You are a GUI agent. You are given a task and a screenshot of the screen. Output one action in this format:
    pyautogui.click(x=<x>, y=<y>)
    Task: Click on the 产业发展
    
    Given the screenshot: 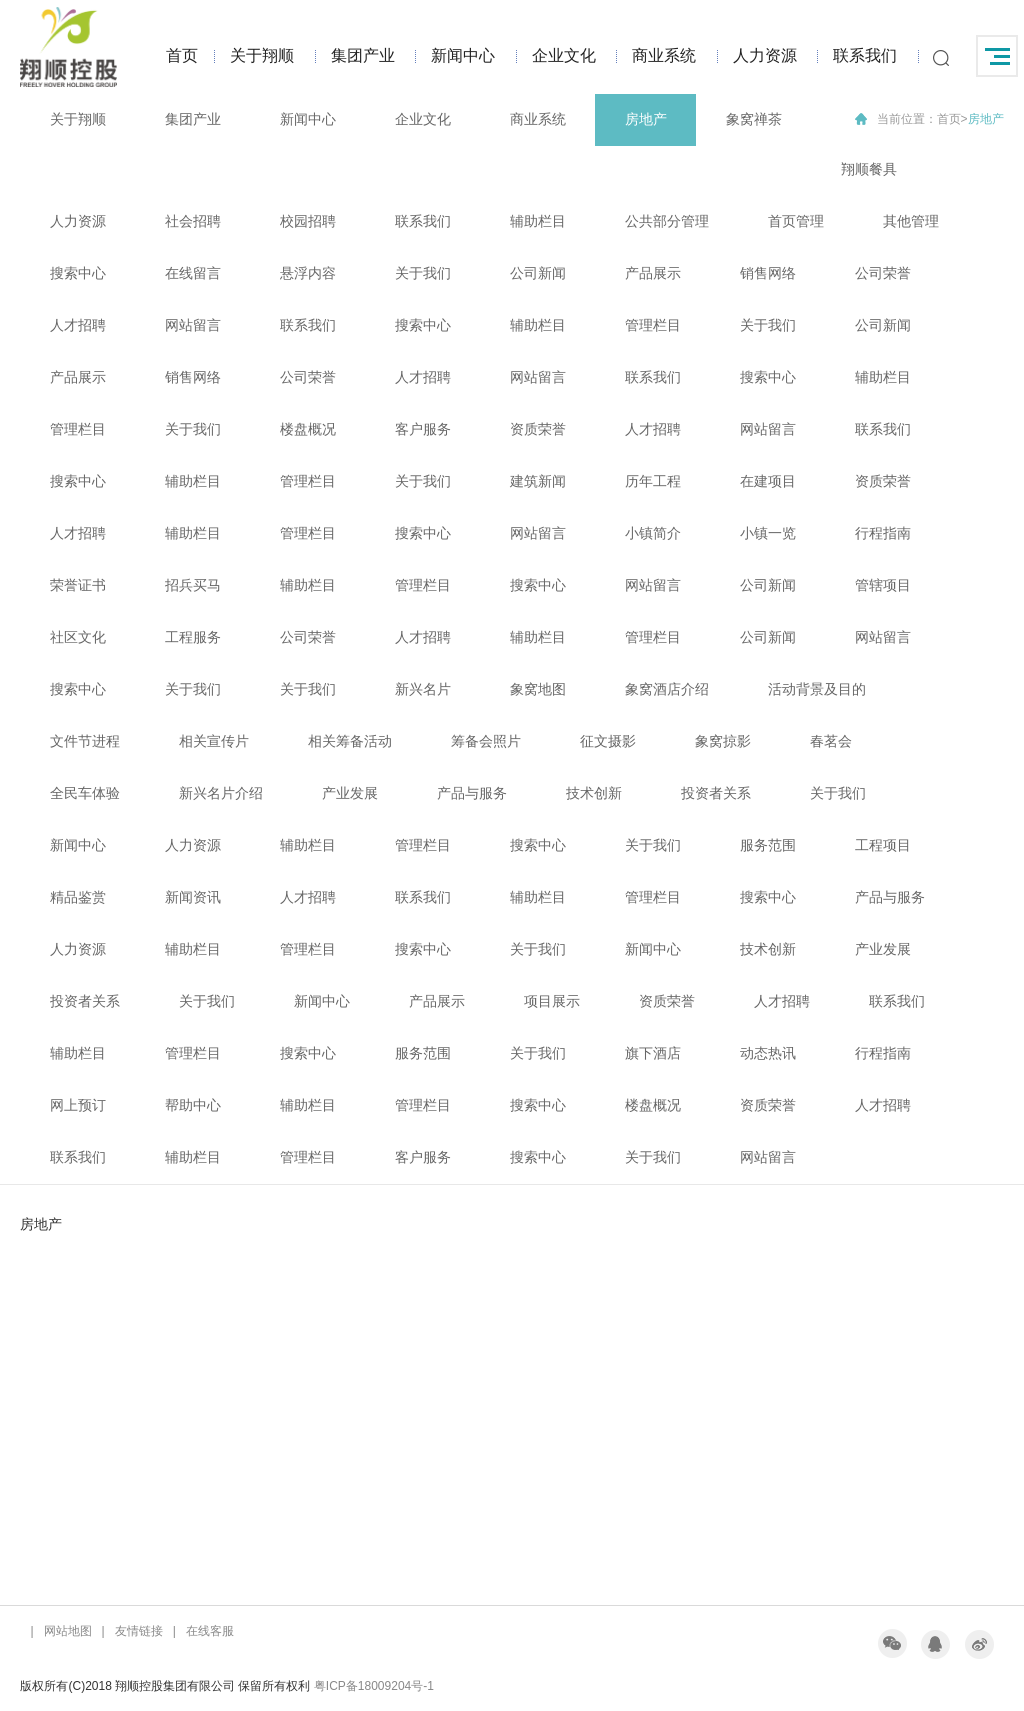 What is the action you would take?
    pyautogui.click(x=350, y=793)
    